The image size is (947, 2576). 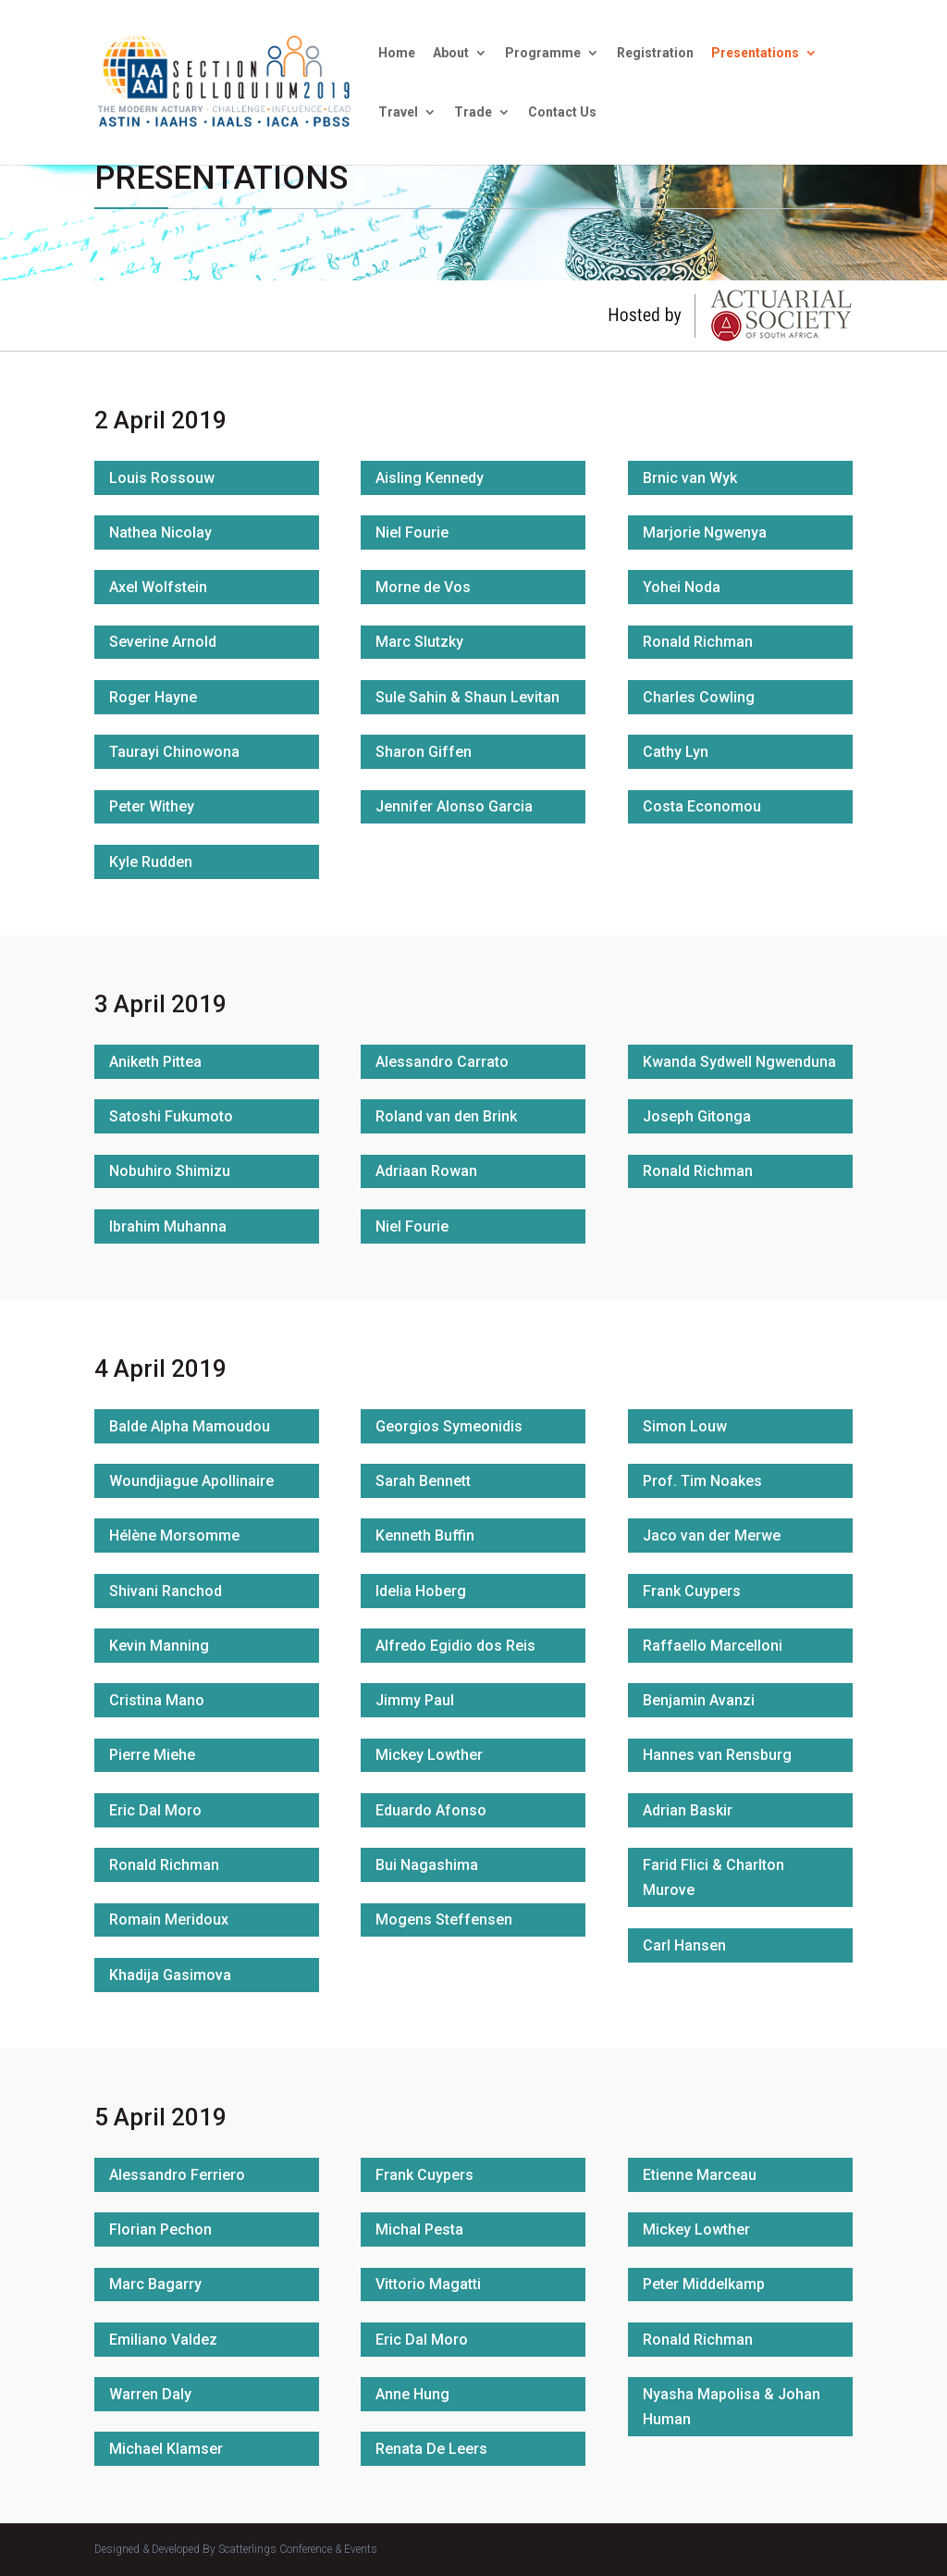 I want to click on Kevin Manning, so click(x=159, y=1645).